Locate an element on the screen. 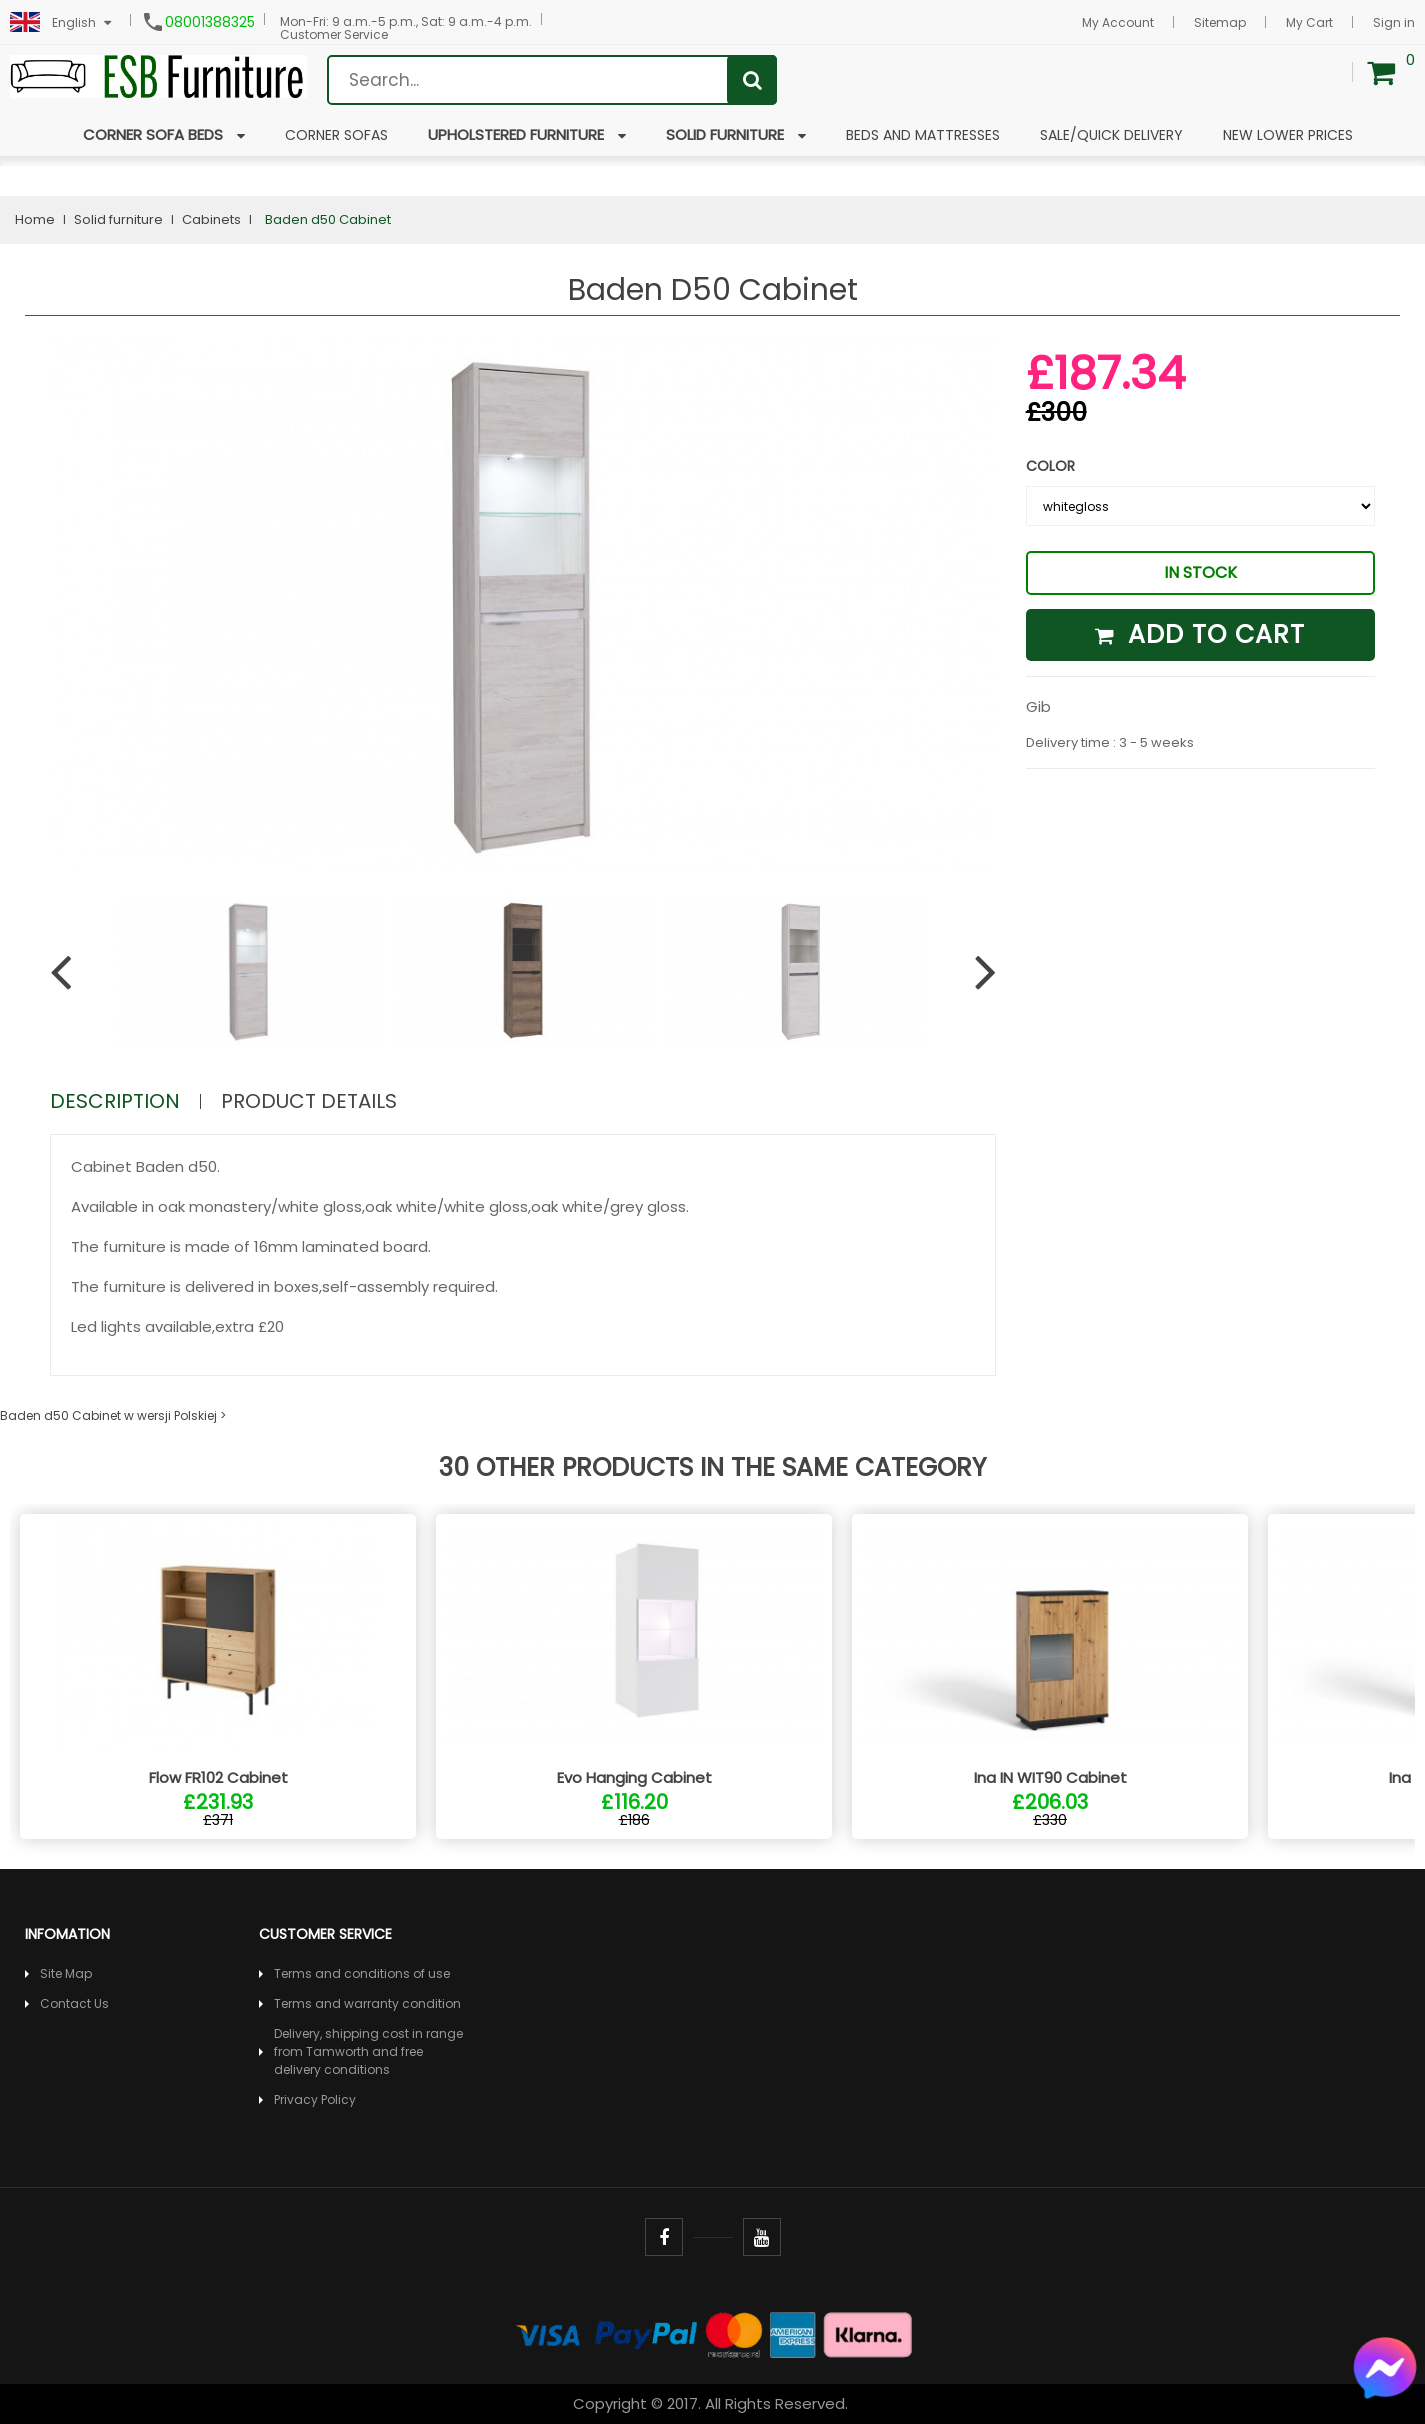 This screenshot has height=2424, width=1425. Terms and warranty condition is located at coordinates (367, 2003).